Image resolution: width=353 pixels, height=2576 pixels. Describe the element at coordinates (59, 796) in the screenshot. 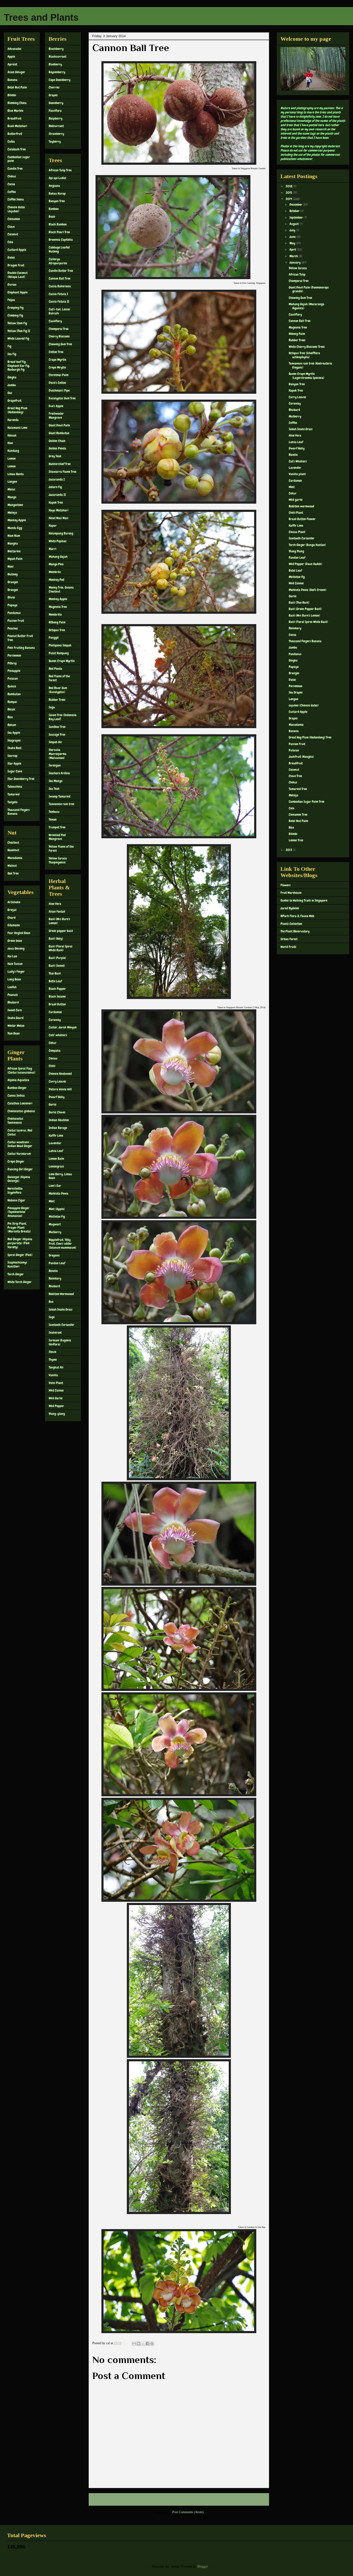

I see `Swamp Tamarind` at that location.